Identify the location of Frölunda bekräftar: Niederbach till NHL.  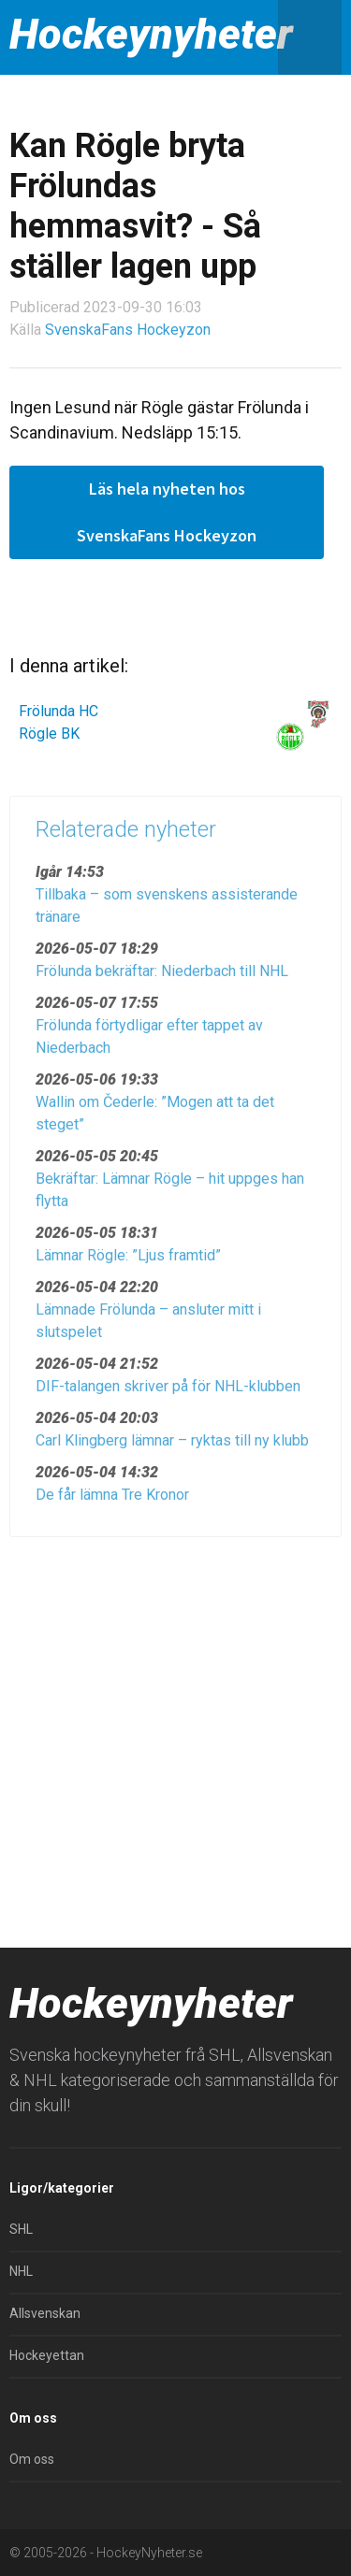
(162, 977).